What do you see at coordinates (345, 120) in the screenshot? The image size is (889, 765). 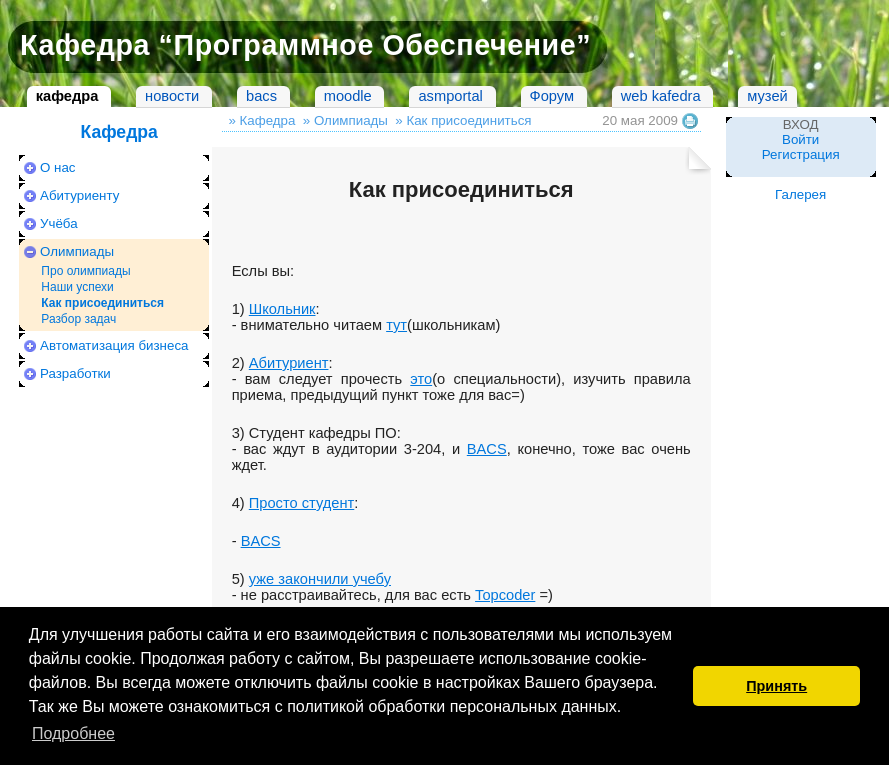 I see `» Олимпиады` at bounding box center [345, 120].